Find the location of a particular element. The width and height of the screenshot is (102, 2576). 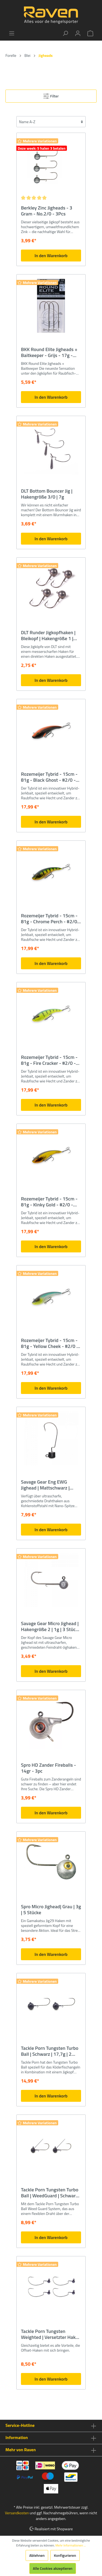

Mehr Informationen ... is located at coordinates (70, 2545).